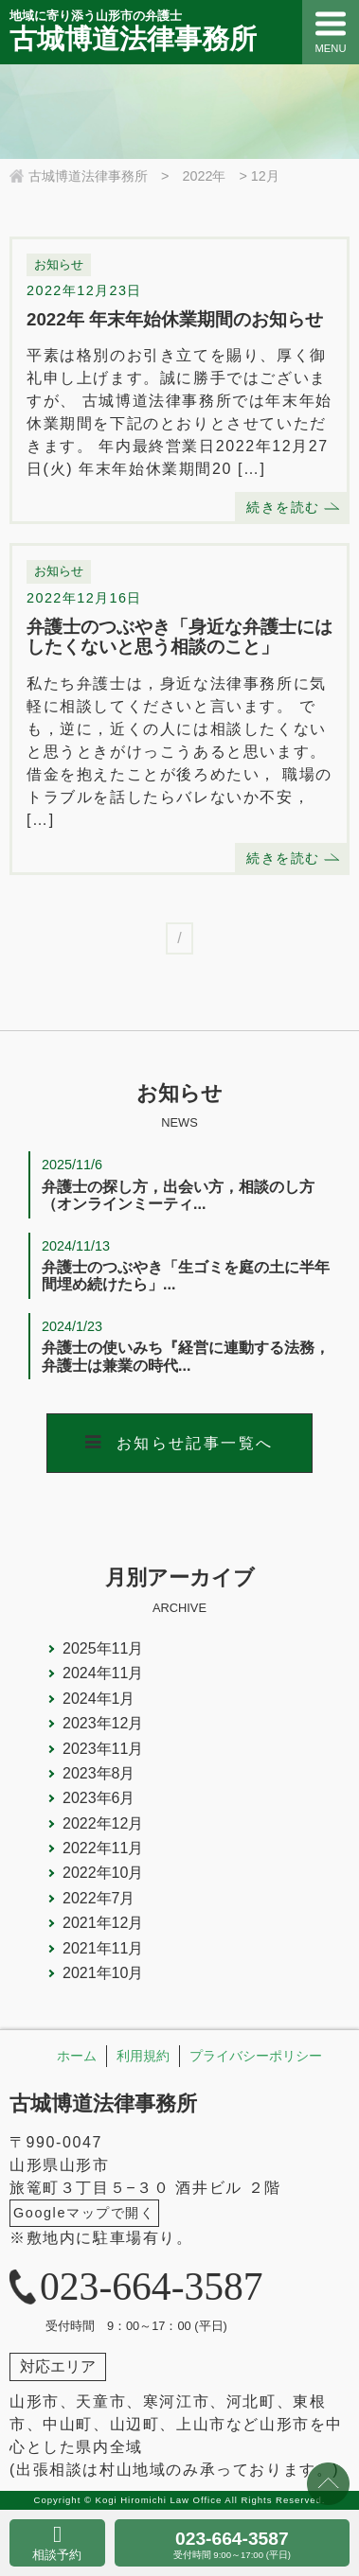 The image size is (359, 2576). I want to click on 古城博道法律事務所, so click(103, 2103).